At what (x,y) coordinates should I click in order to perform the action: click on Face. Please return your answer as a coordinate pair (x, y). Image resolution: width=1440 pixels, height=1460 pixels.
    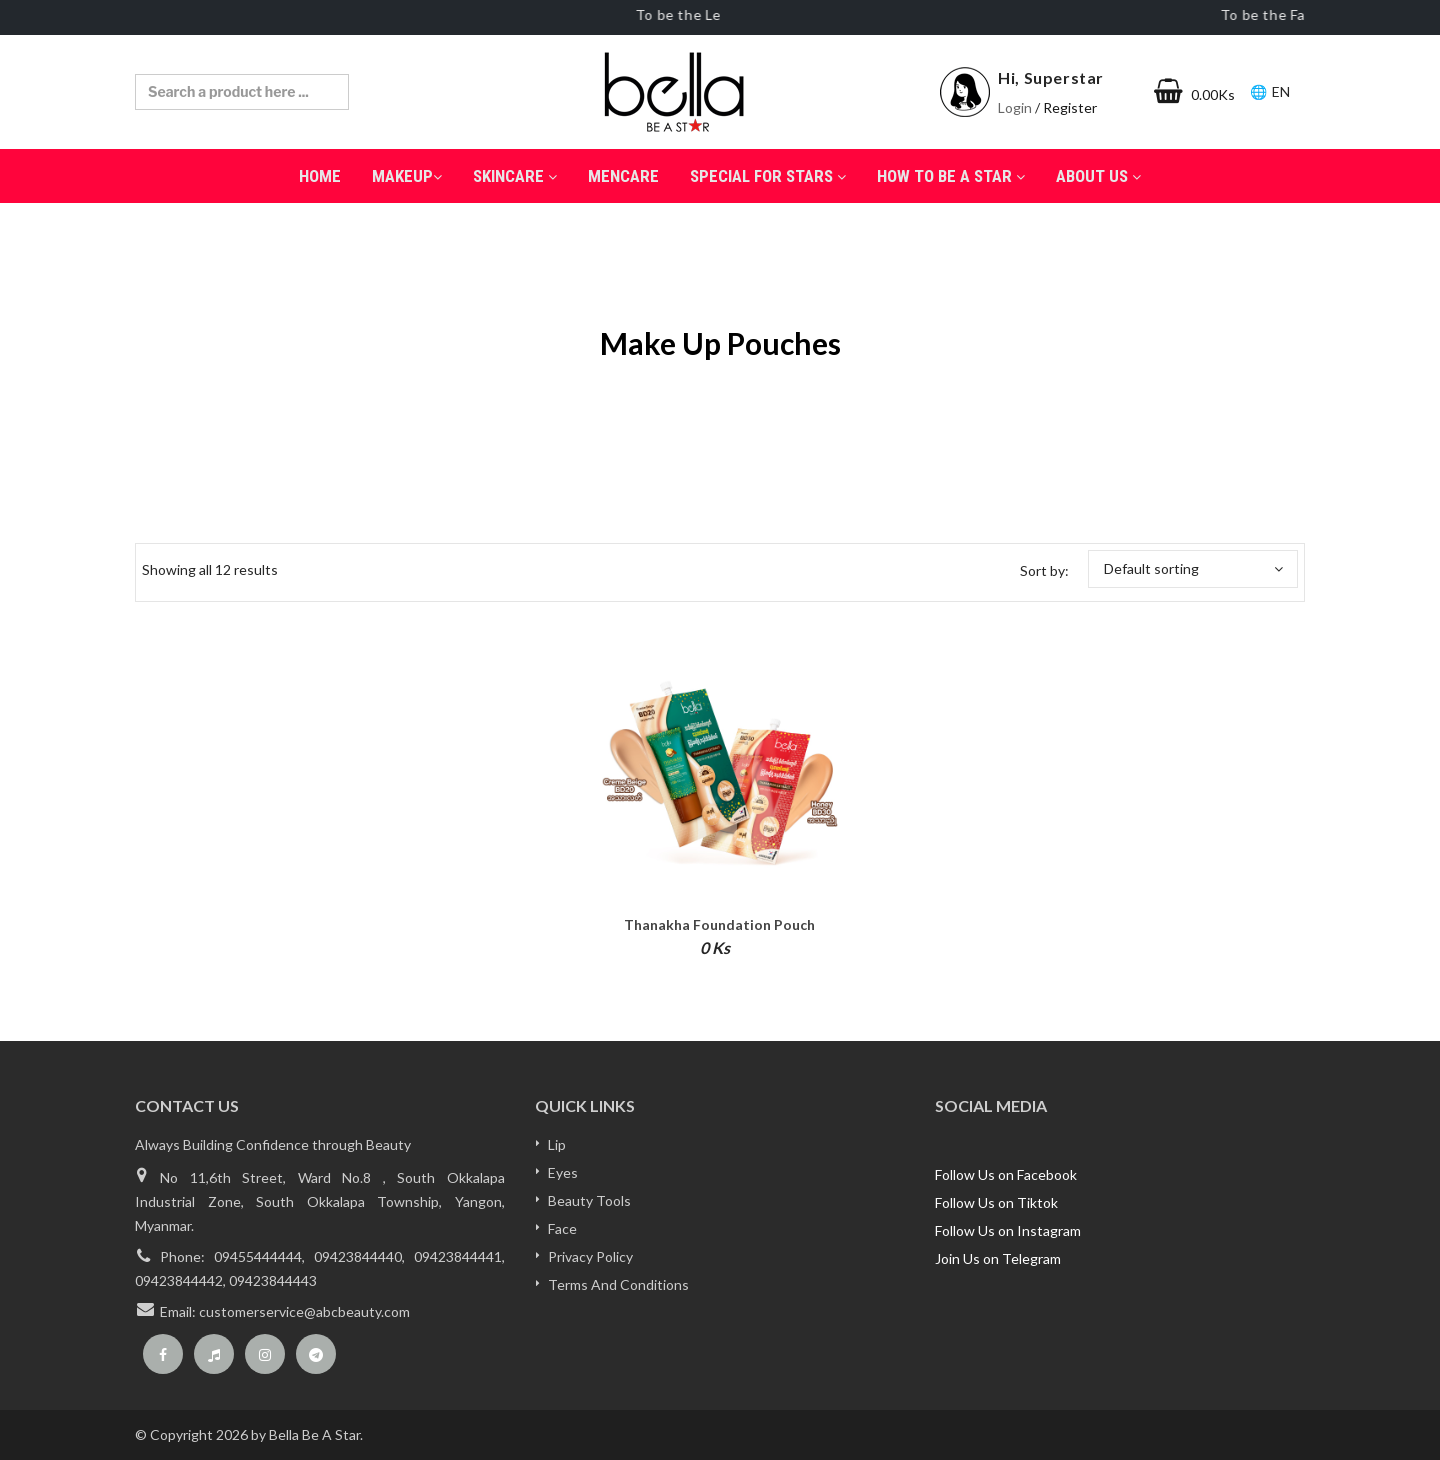
    Looking at the image, I should click on (562, 1228).